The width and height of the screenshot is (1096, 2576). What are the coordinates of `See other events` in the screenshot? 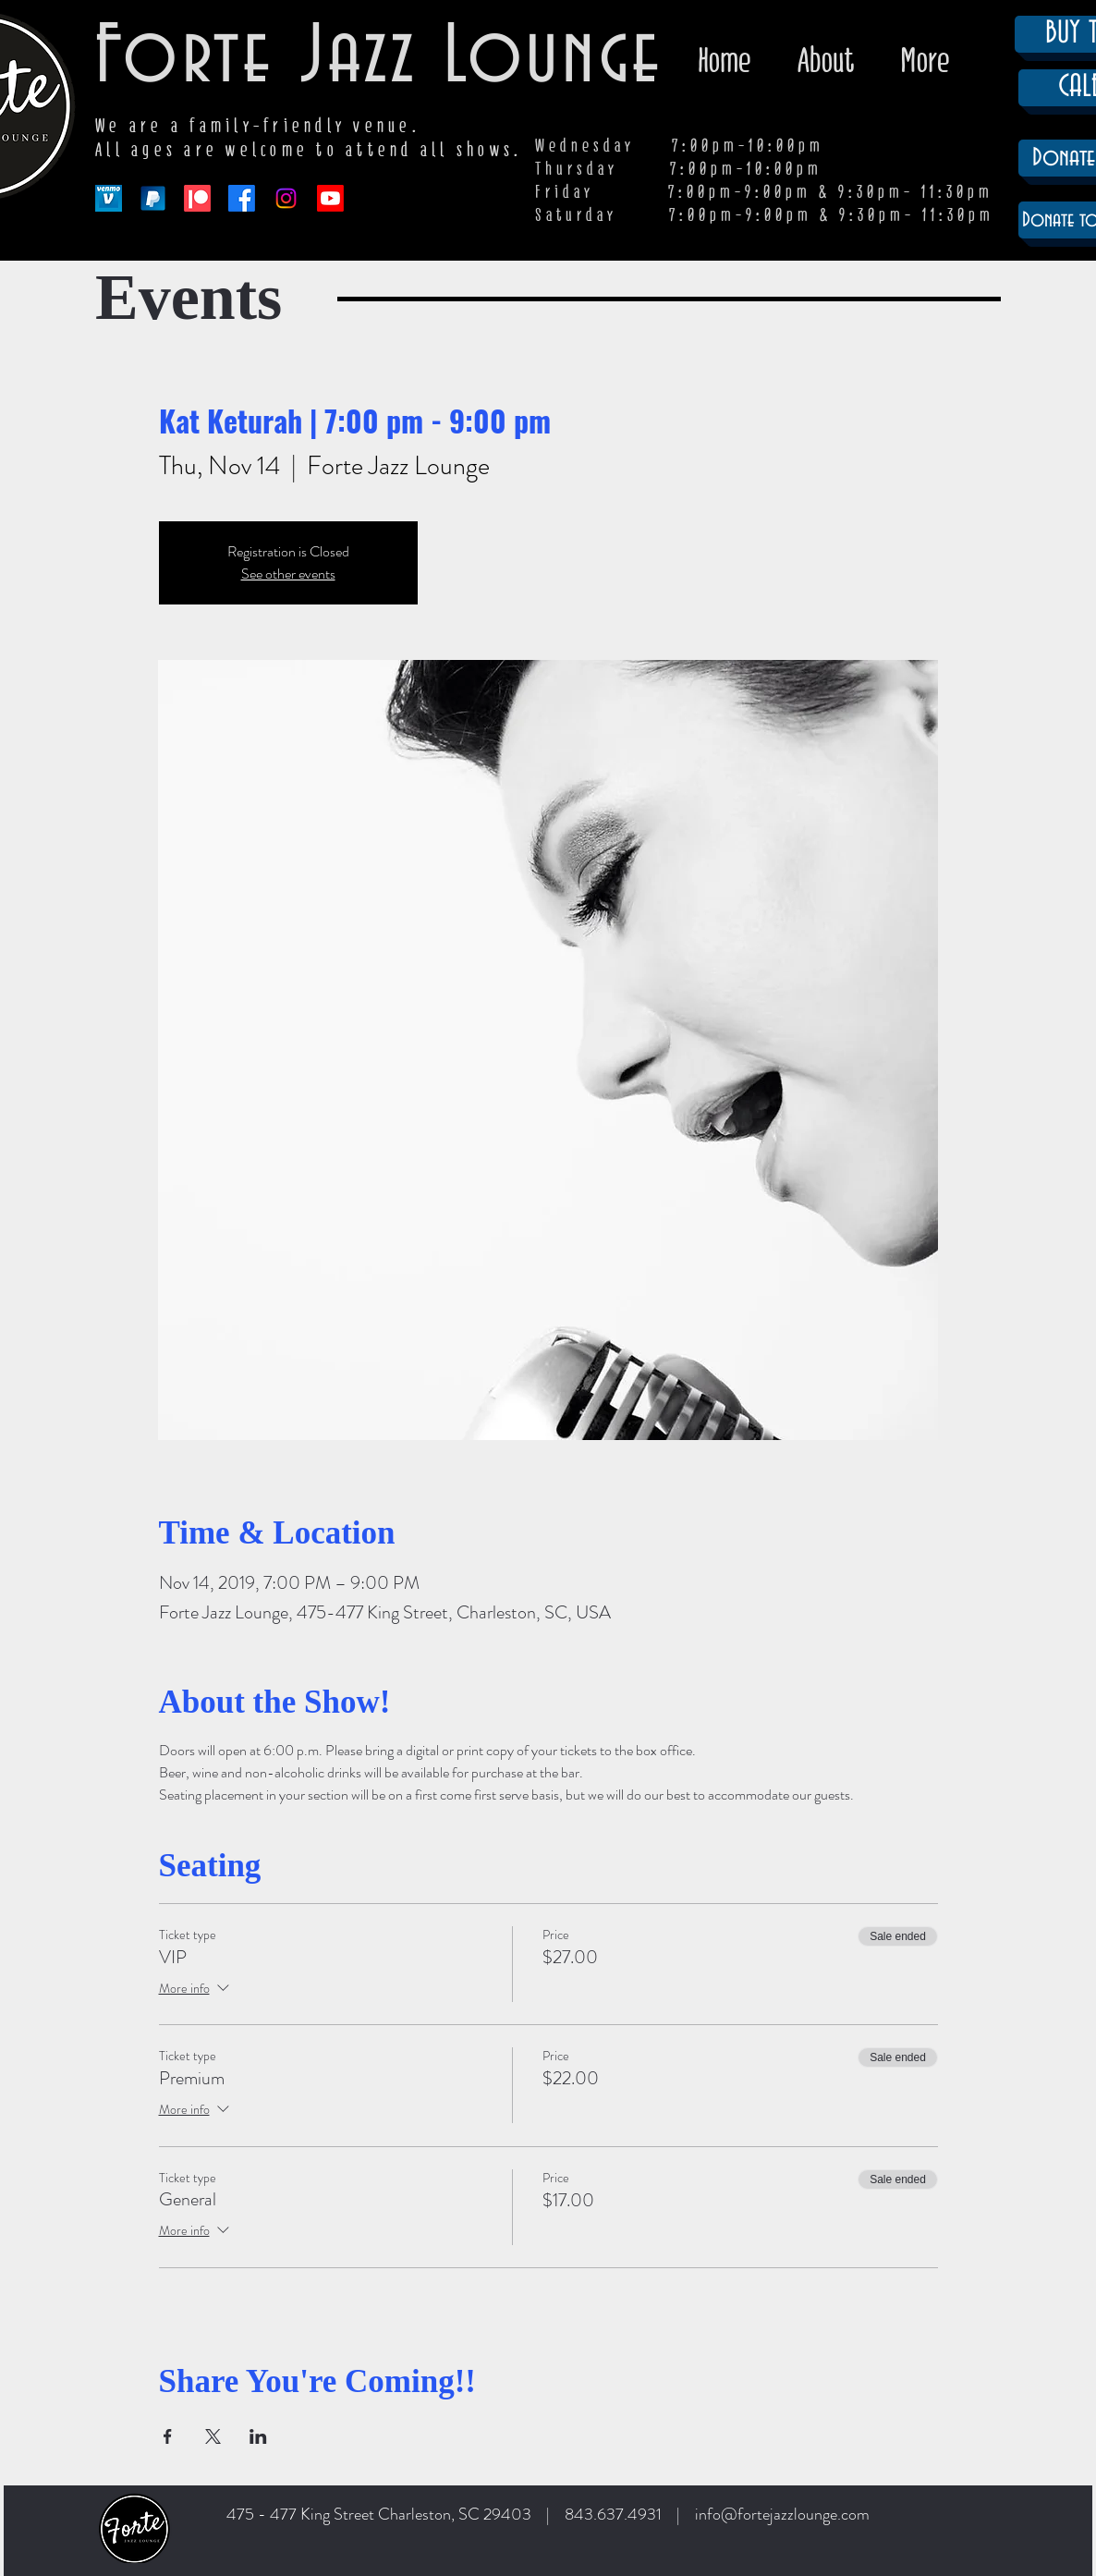 It's located at (288, 573).